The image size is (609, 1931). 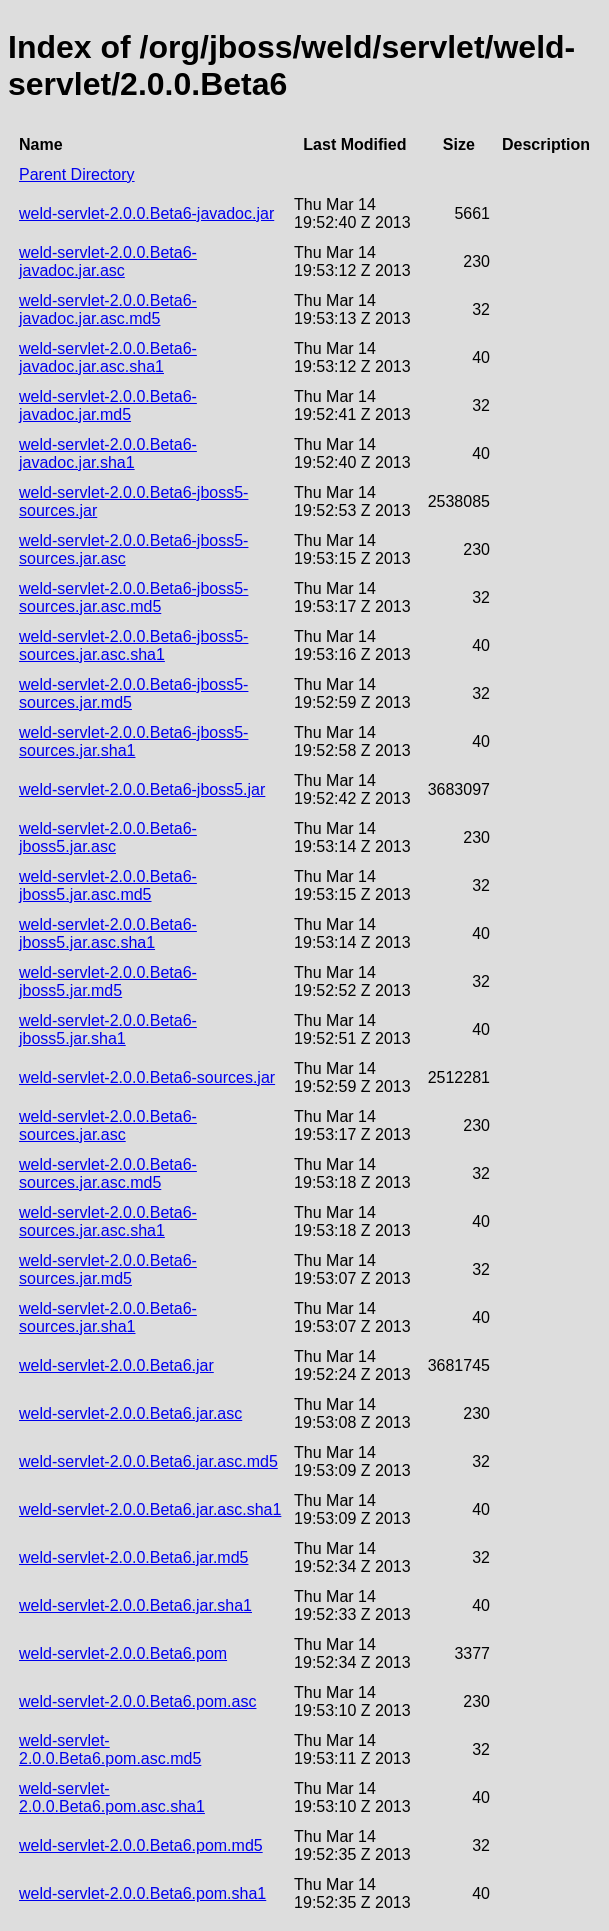 I want to click on weld-servlet-2.0.0.Beta6-sources.jar.md5, so click(x=108, y=1269).